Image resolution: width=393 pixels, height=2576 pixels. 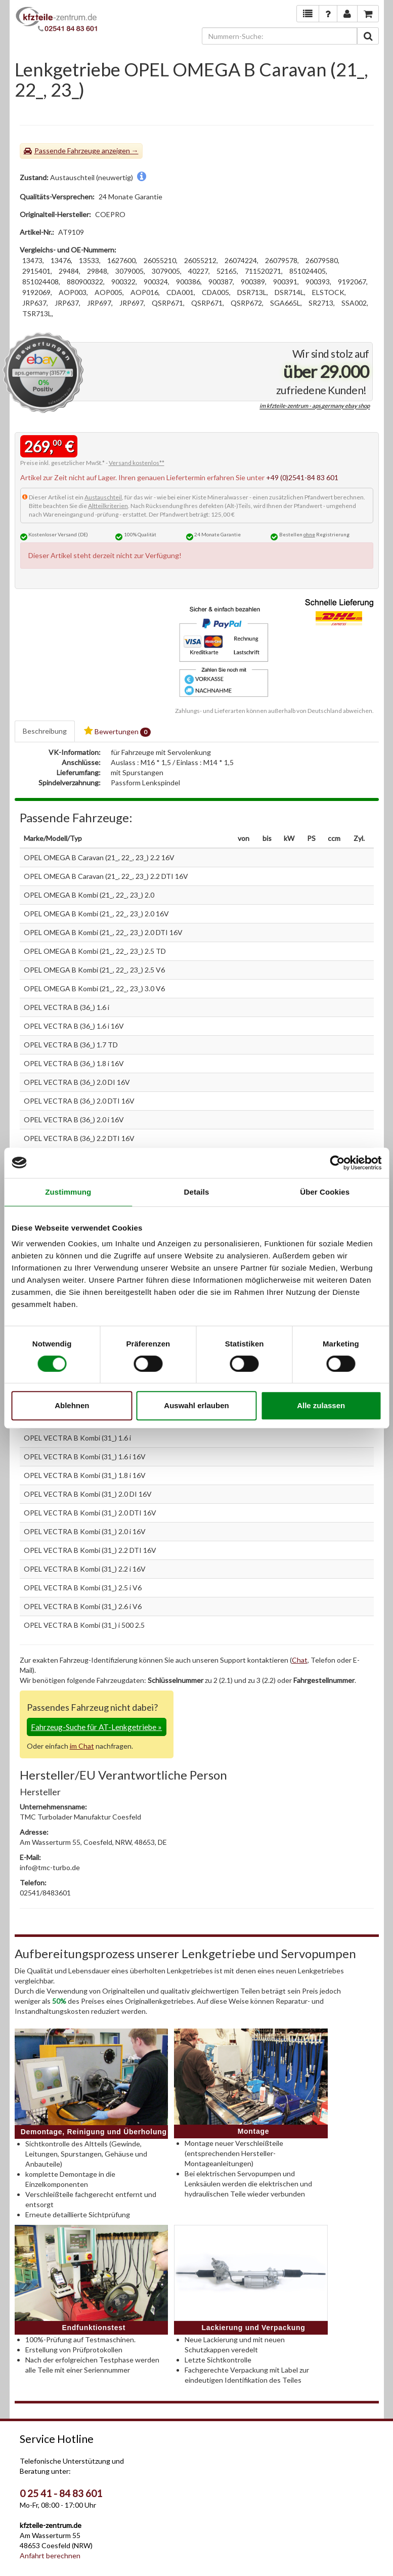 I want to click on Ablehnen, so click(x=72, y=1405).